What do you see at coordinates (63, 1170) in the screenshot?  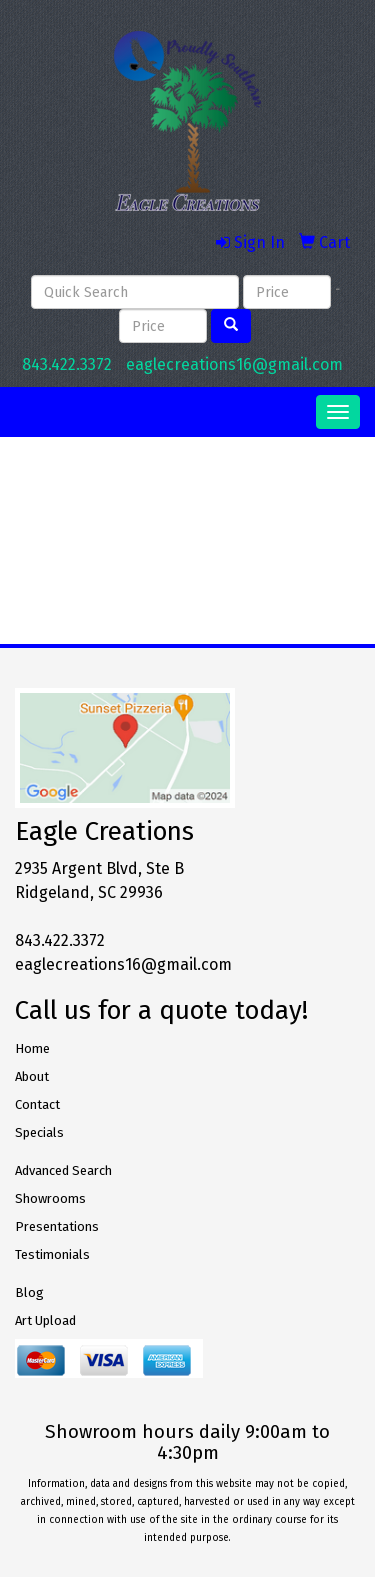 I see `Advanced Search` at bounding box center [63, 1170].